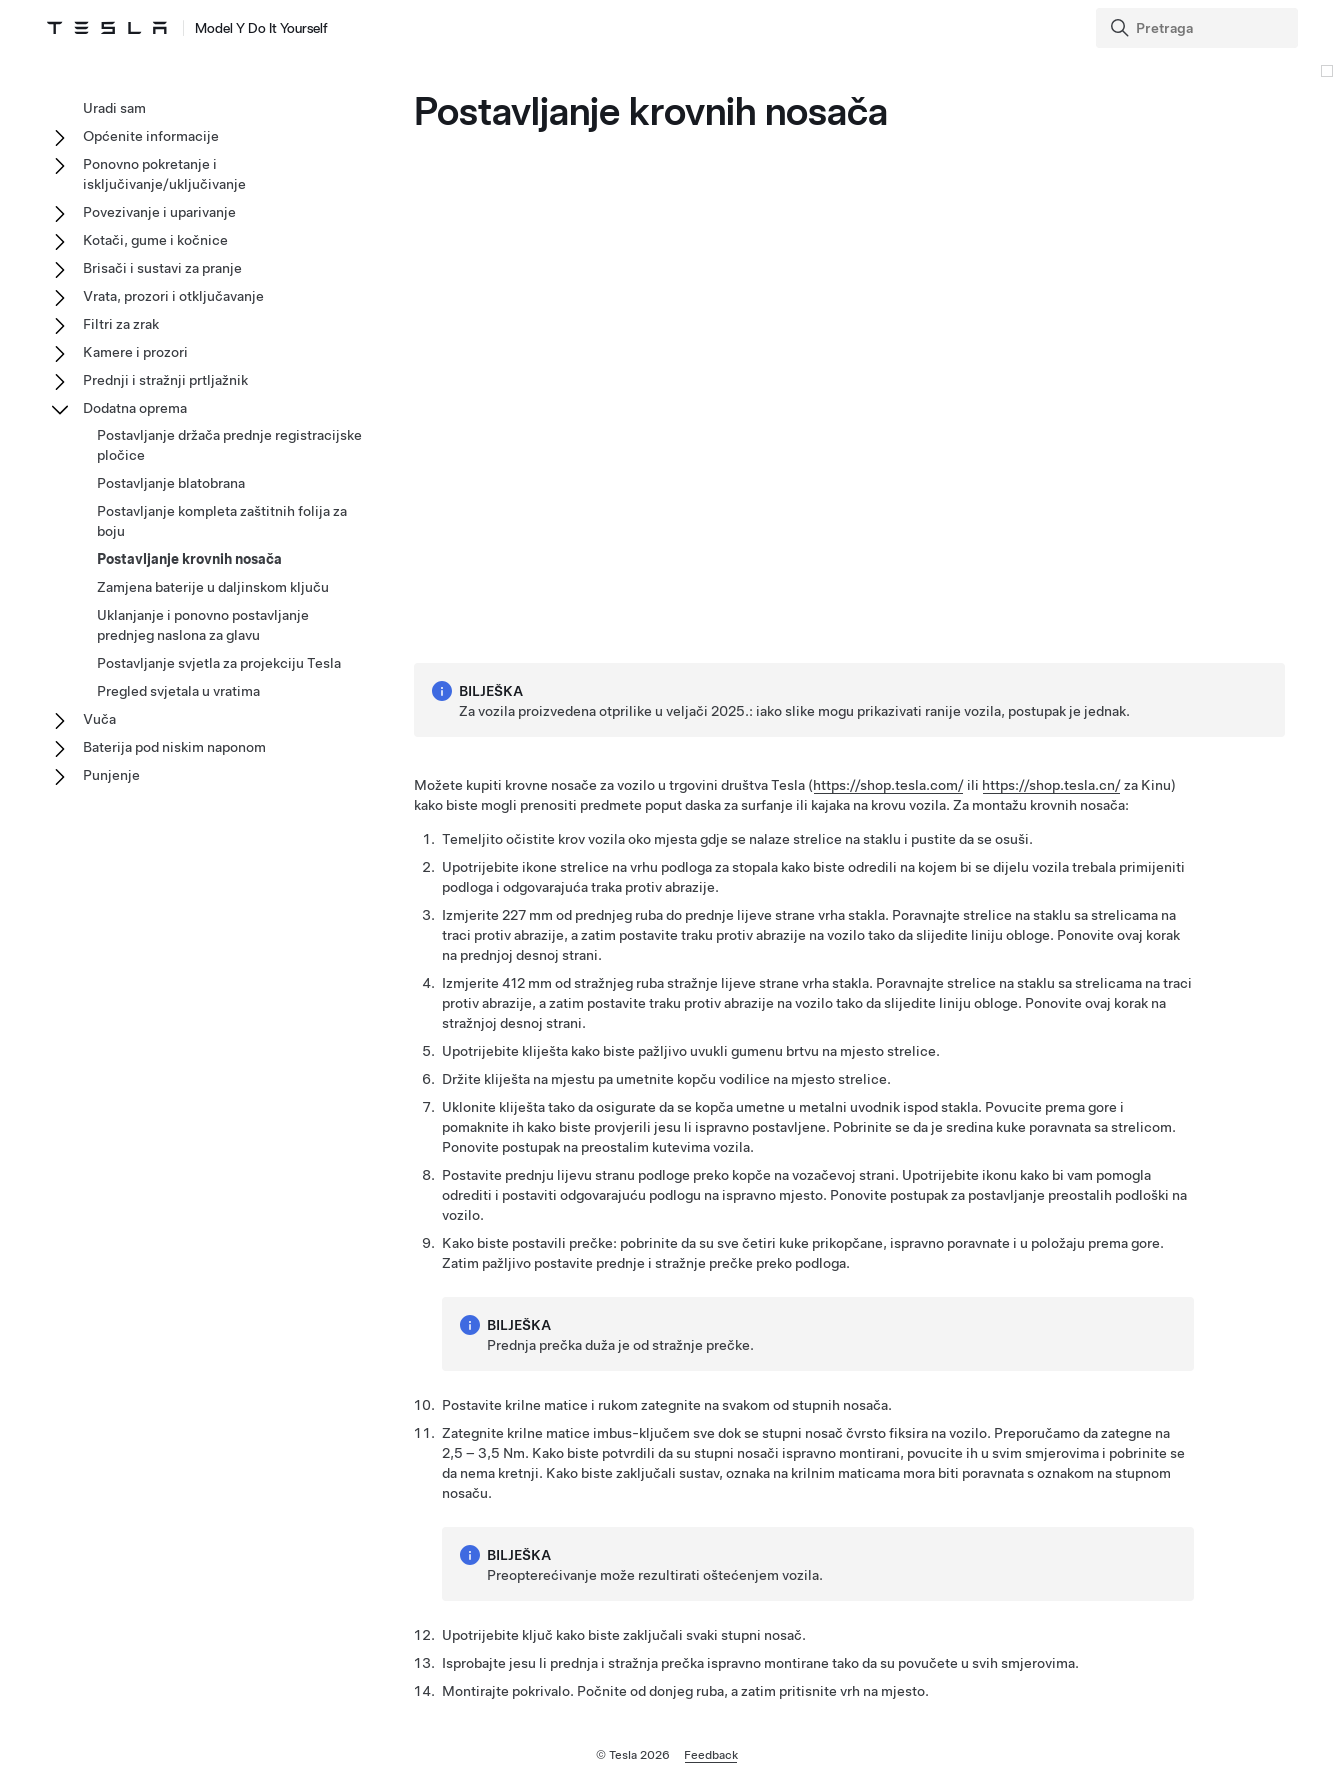 The width and height of the screenshot is (1333, 1781). What do you see at coordinates (213, 587) in the screenshot?
I see `Zamjena baterije u daljinskom ključu` at bounding box center [213, 587].